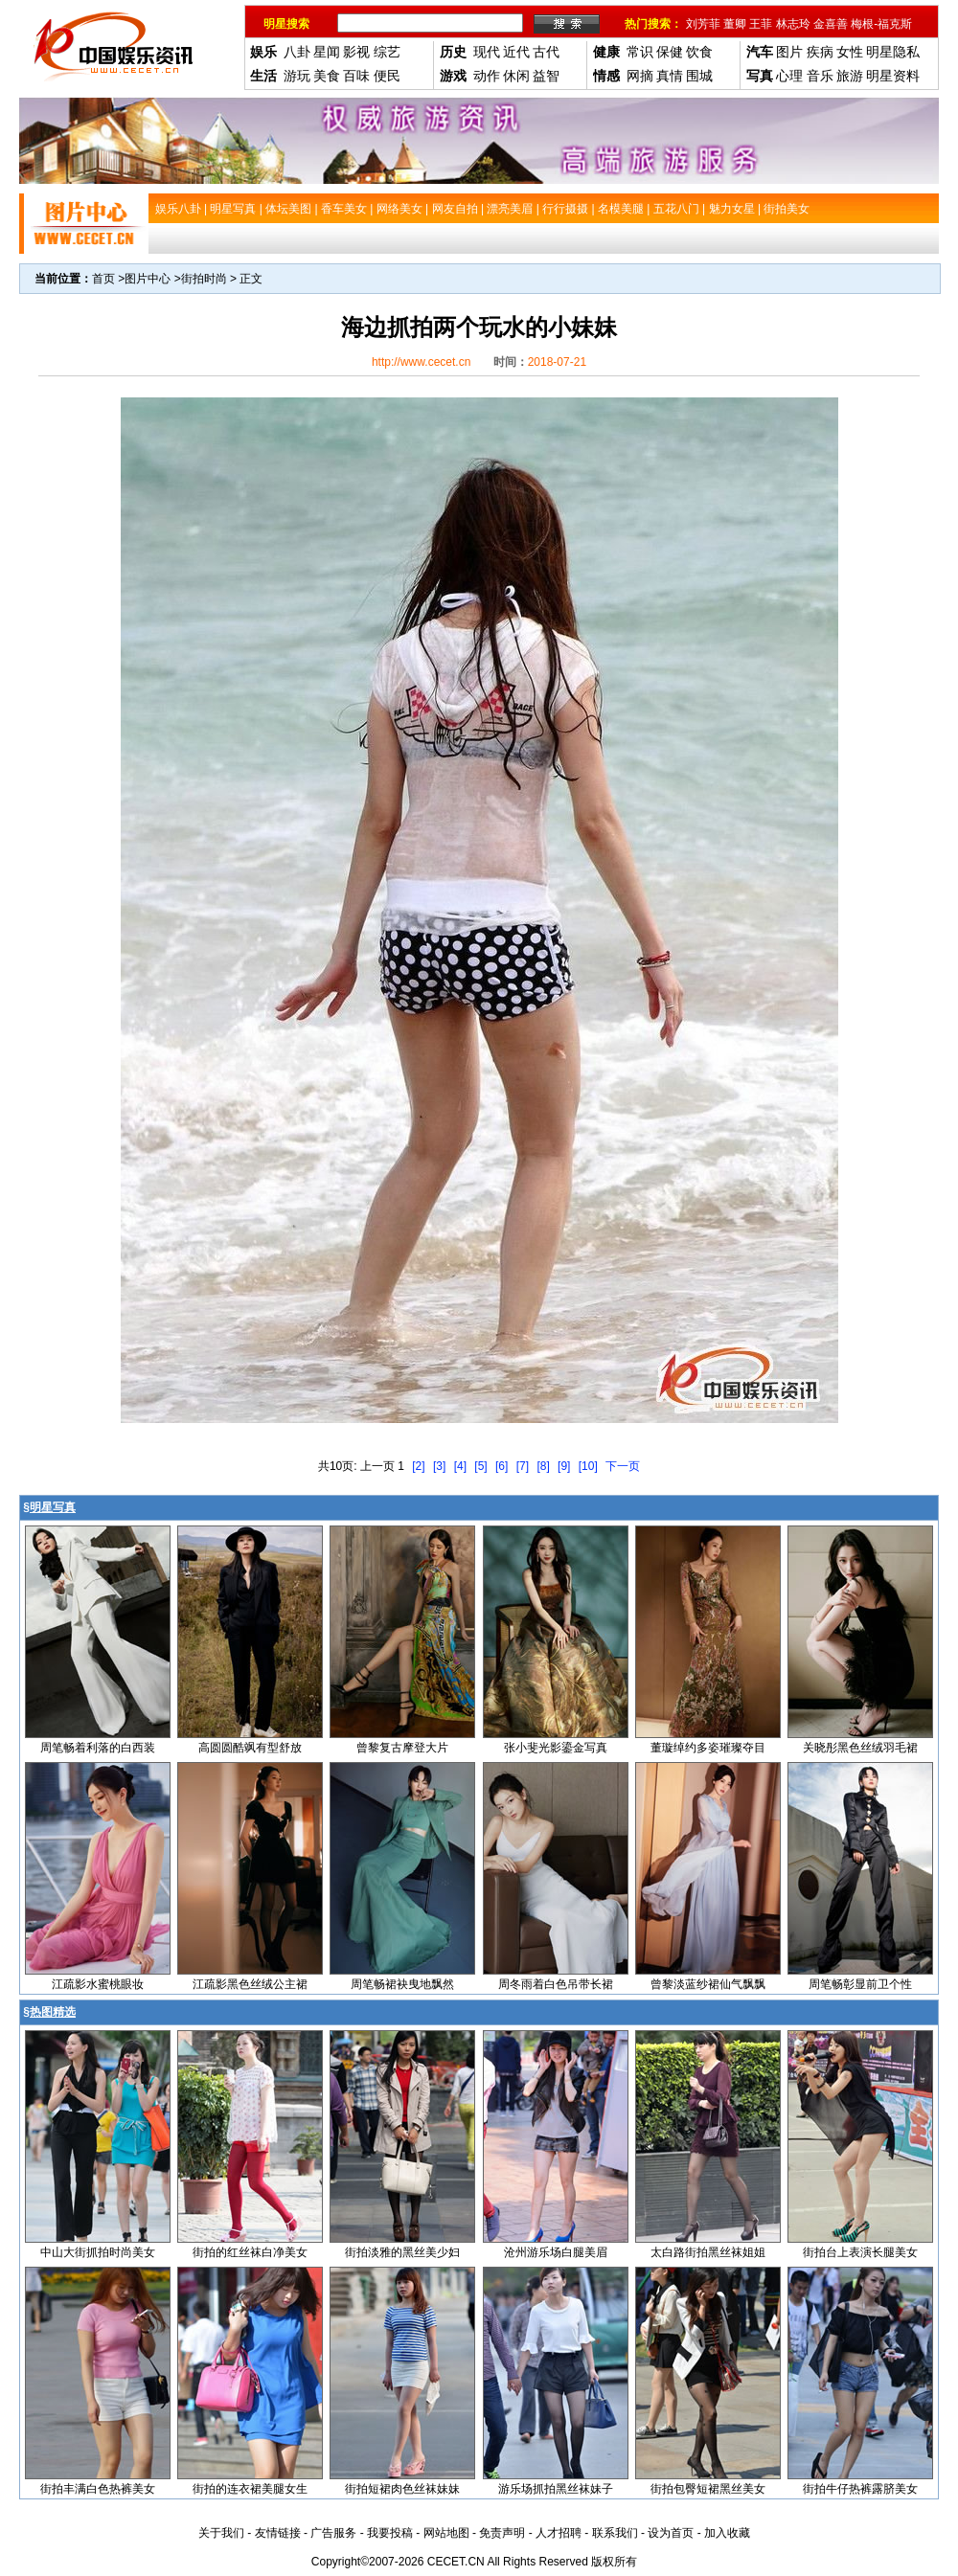  Describe the element at coordinates (326, 51) in the screenshot. I see `星闻` at that location.